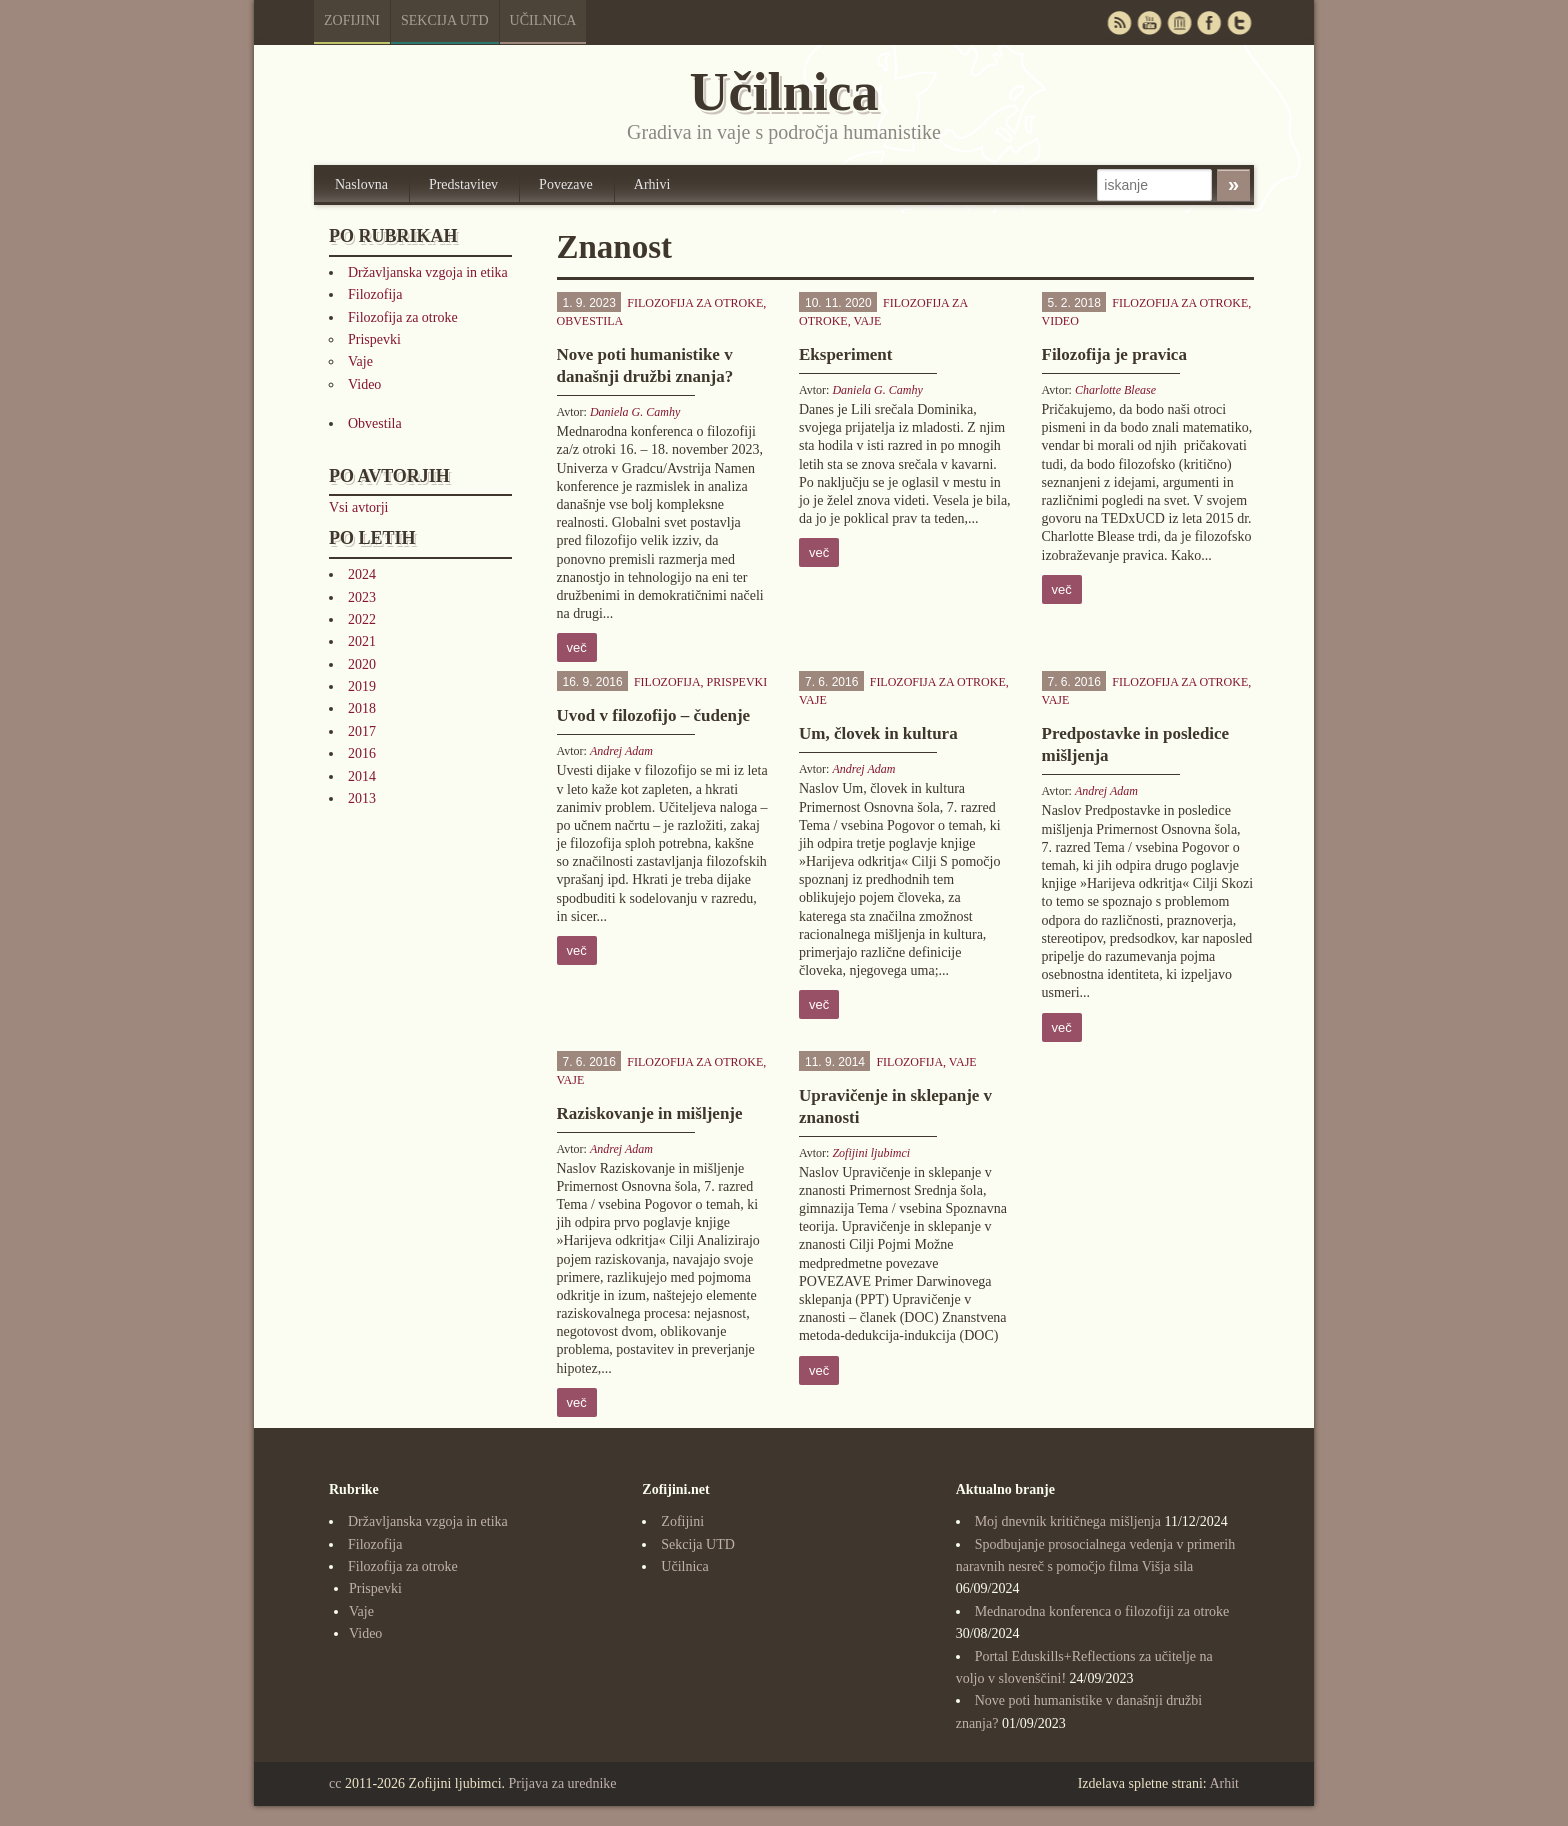 The width and height of the screenshot is (1568, 1826). I want to click on Sekcija UTD, so click(445, 20).